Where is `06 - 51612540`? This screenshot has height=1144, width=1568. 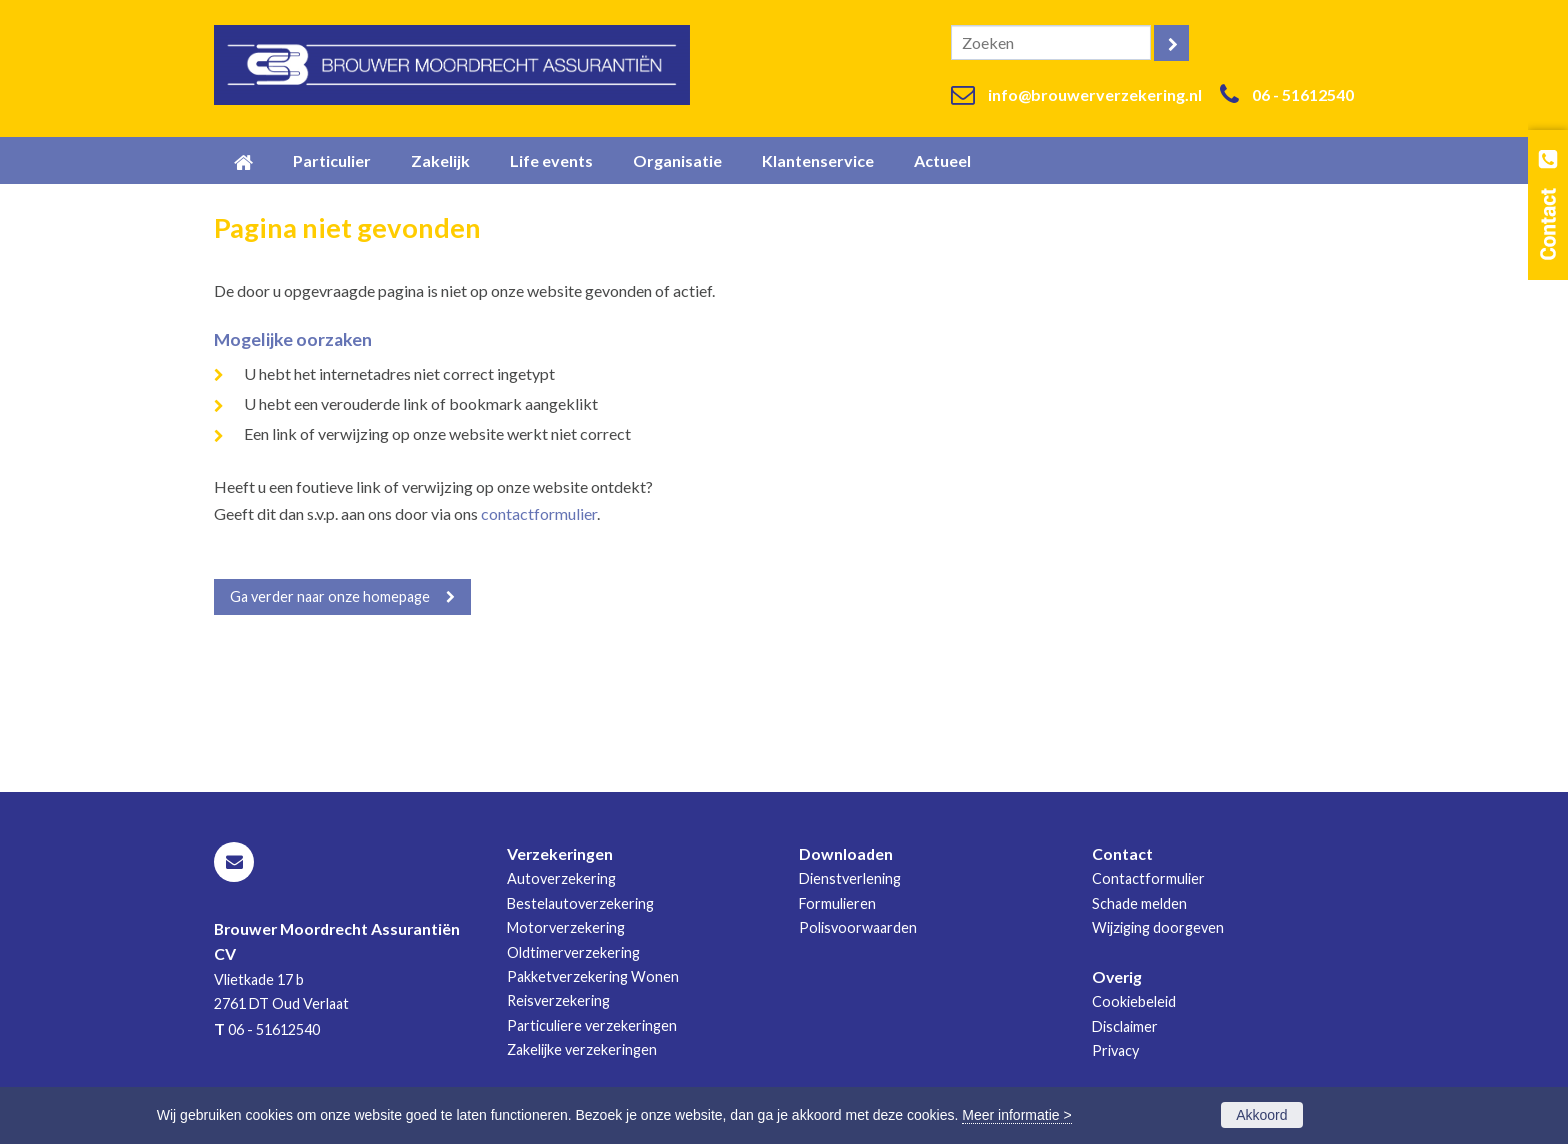 06 - 51612540 is located at coordinates (1303, 94).